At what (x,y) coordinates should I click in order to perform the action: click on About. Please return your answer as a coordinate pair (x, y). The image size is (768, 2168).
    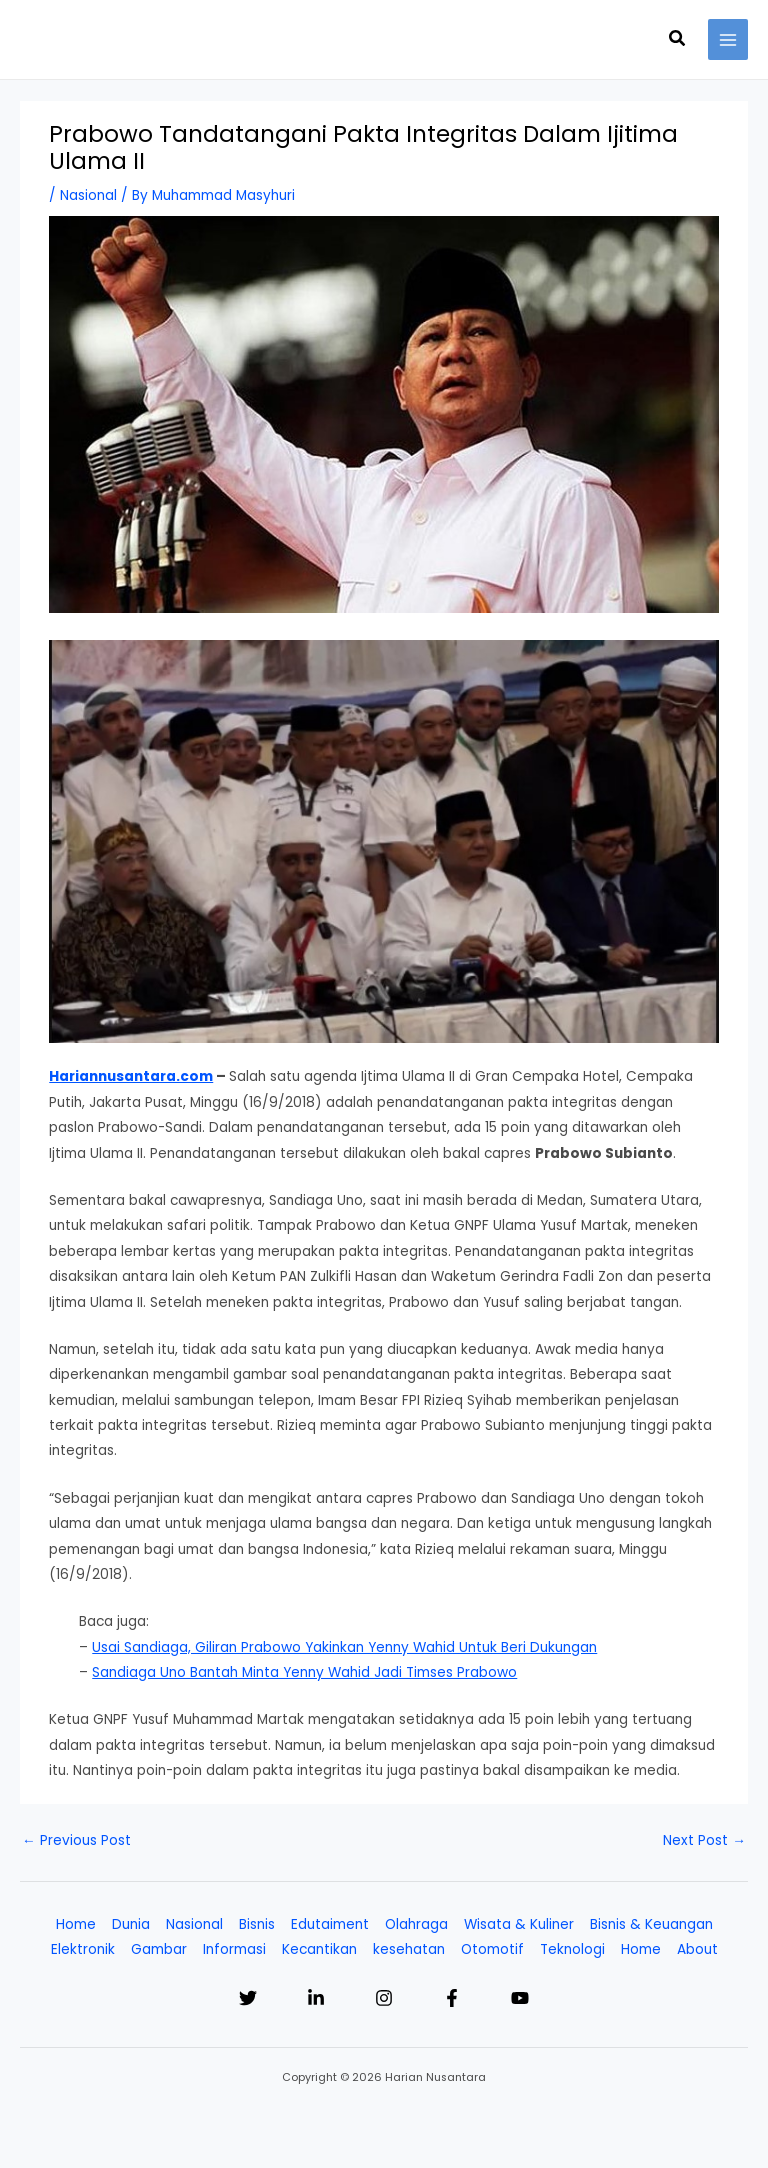
    Looking at the image, I should click on (697, 1949).